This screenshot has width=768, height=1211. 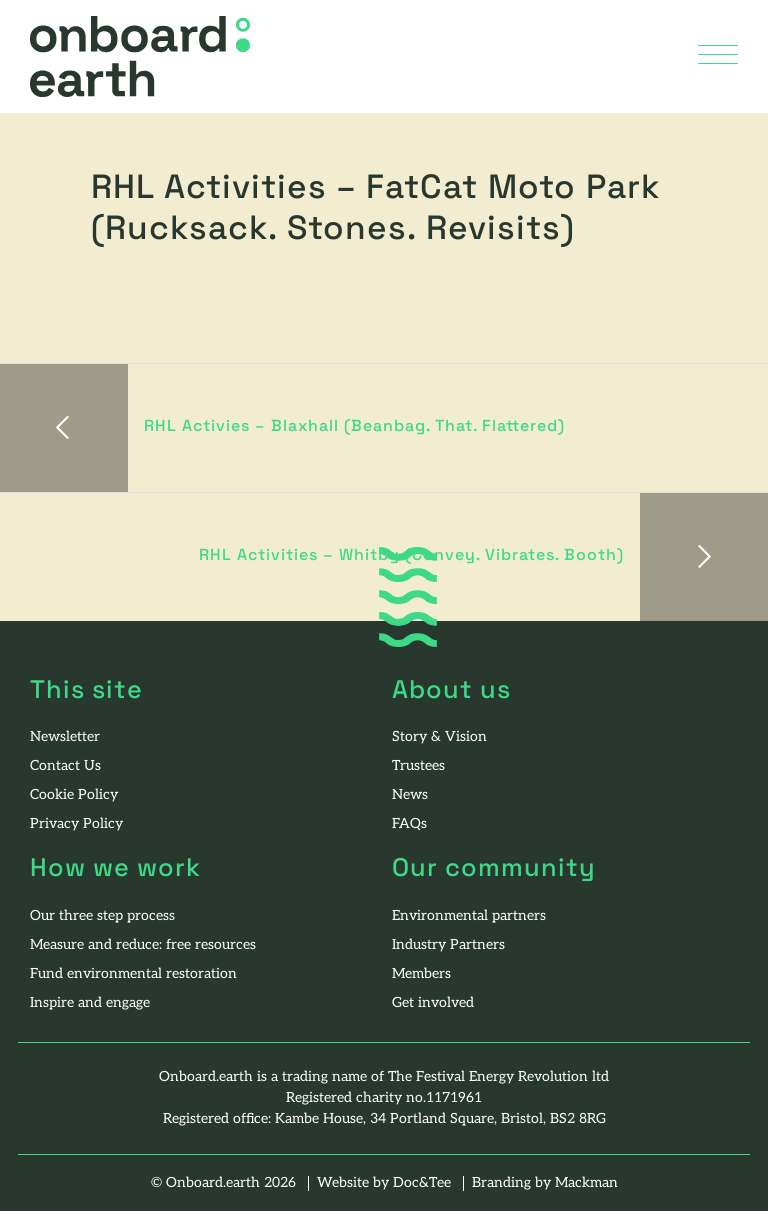 I want to click on FAQs, so click(x=409, y=824).